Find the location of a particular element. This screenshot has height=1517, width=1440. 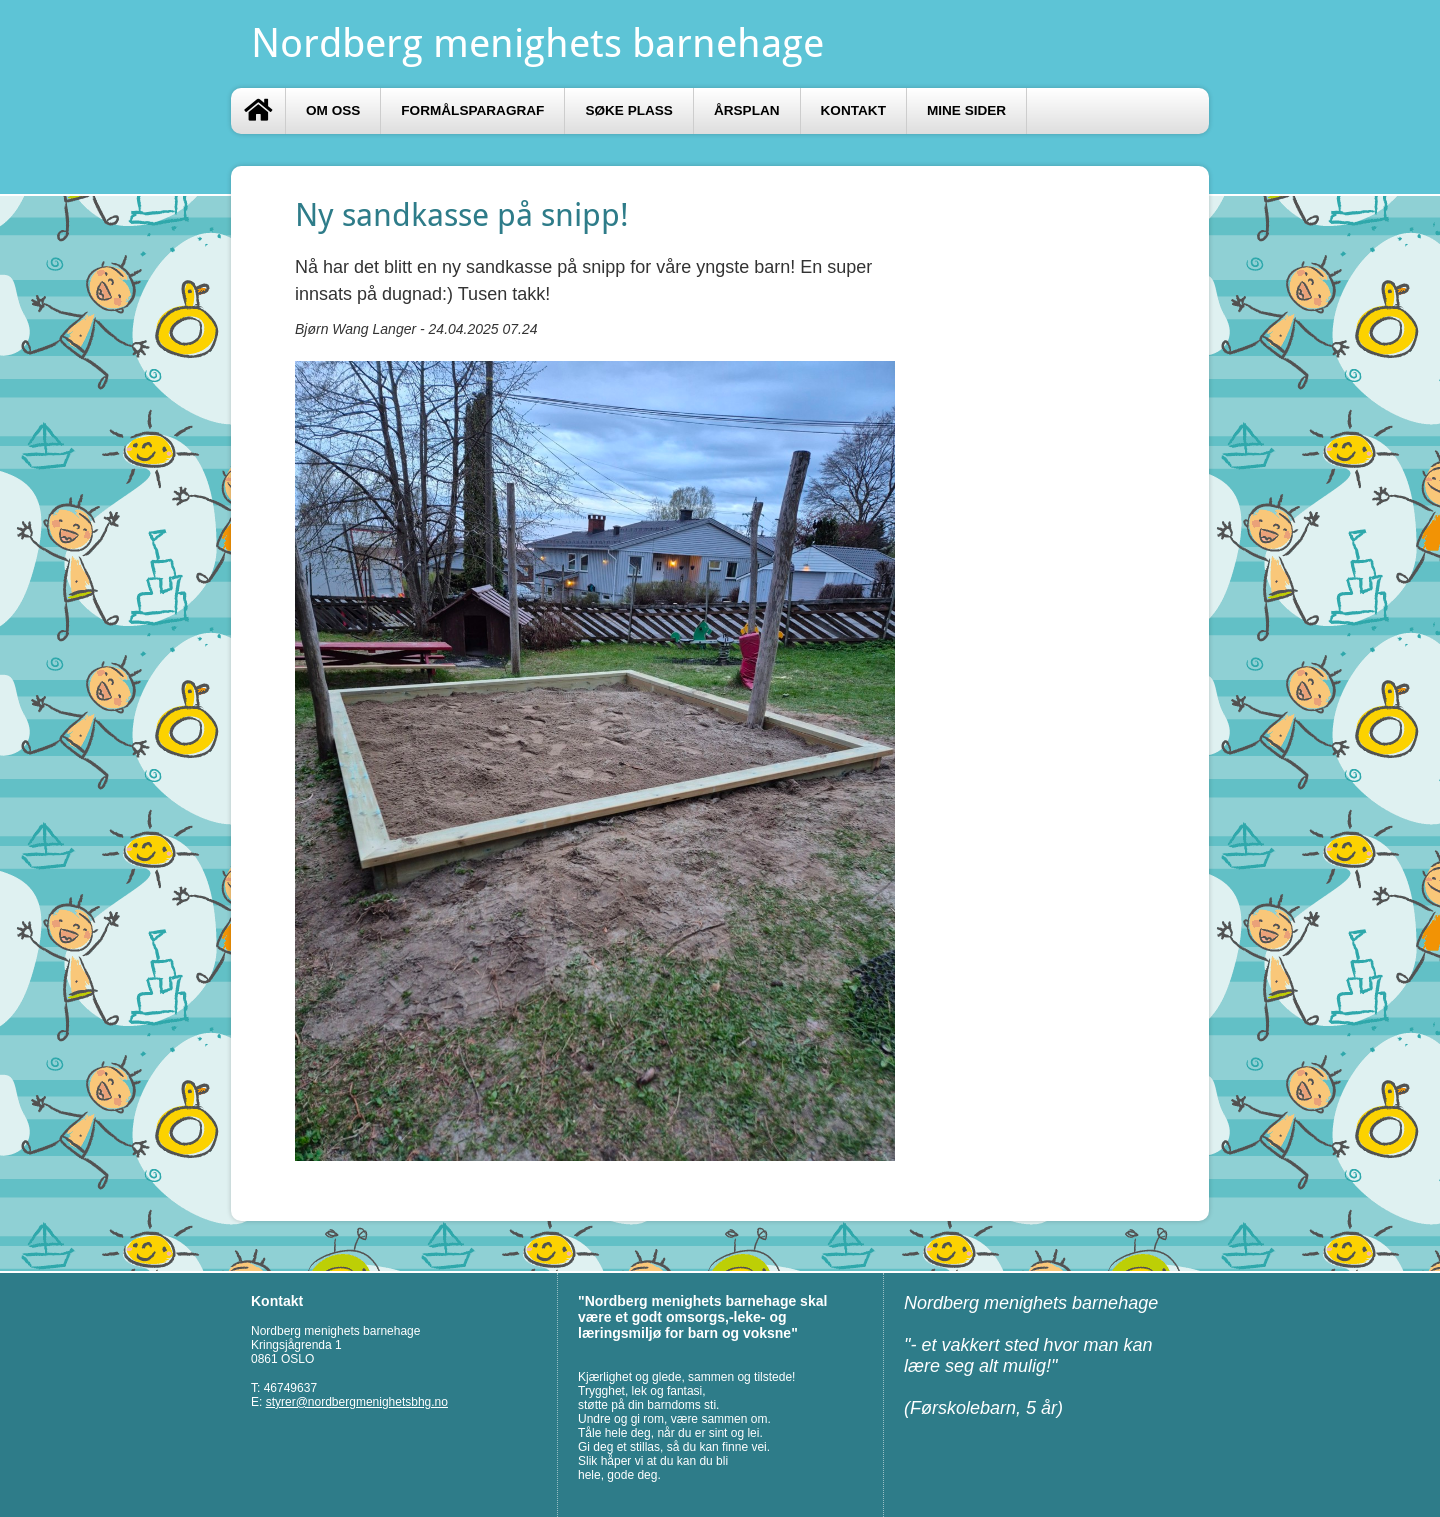

Årsplan is located at coordinates (747, 110).